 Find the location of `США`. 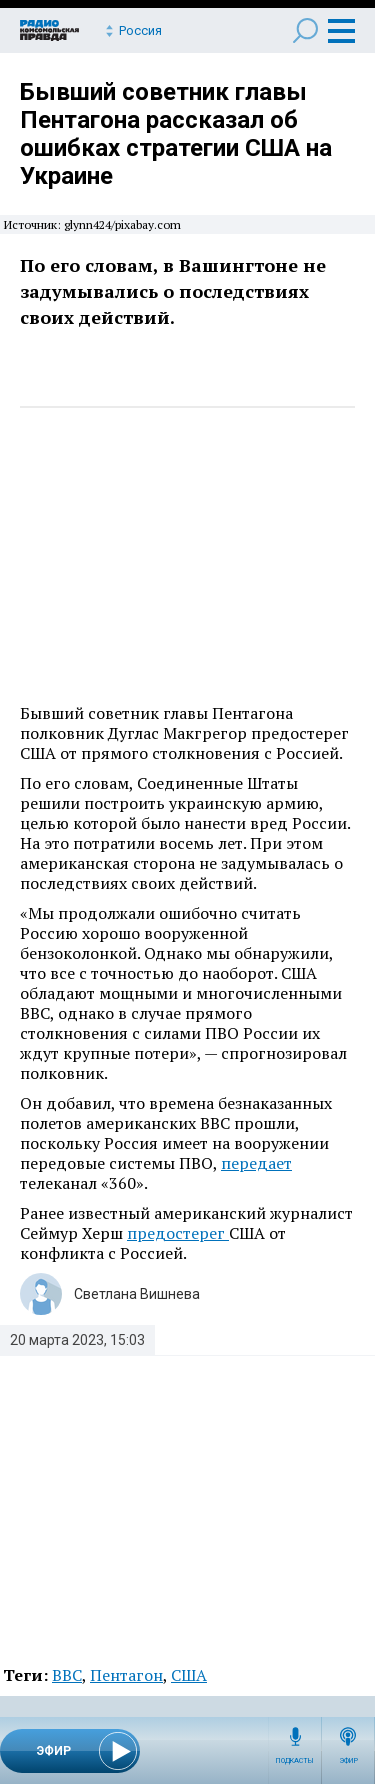

США is located at coordinates (189, 1675).